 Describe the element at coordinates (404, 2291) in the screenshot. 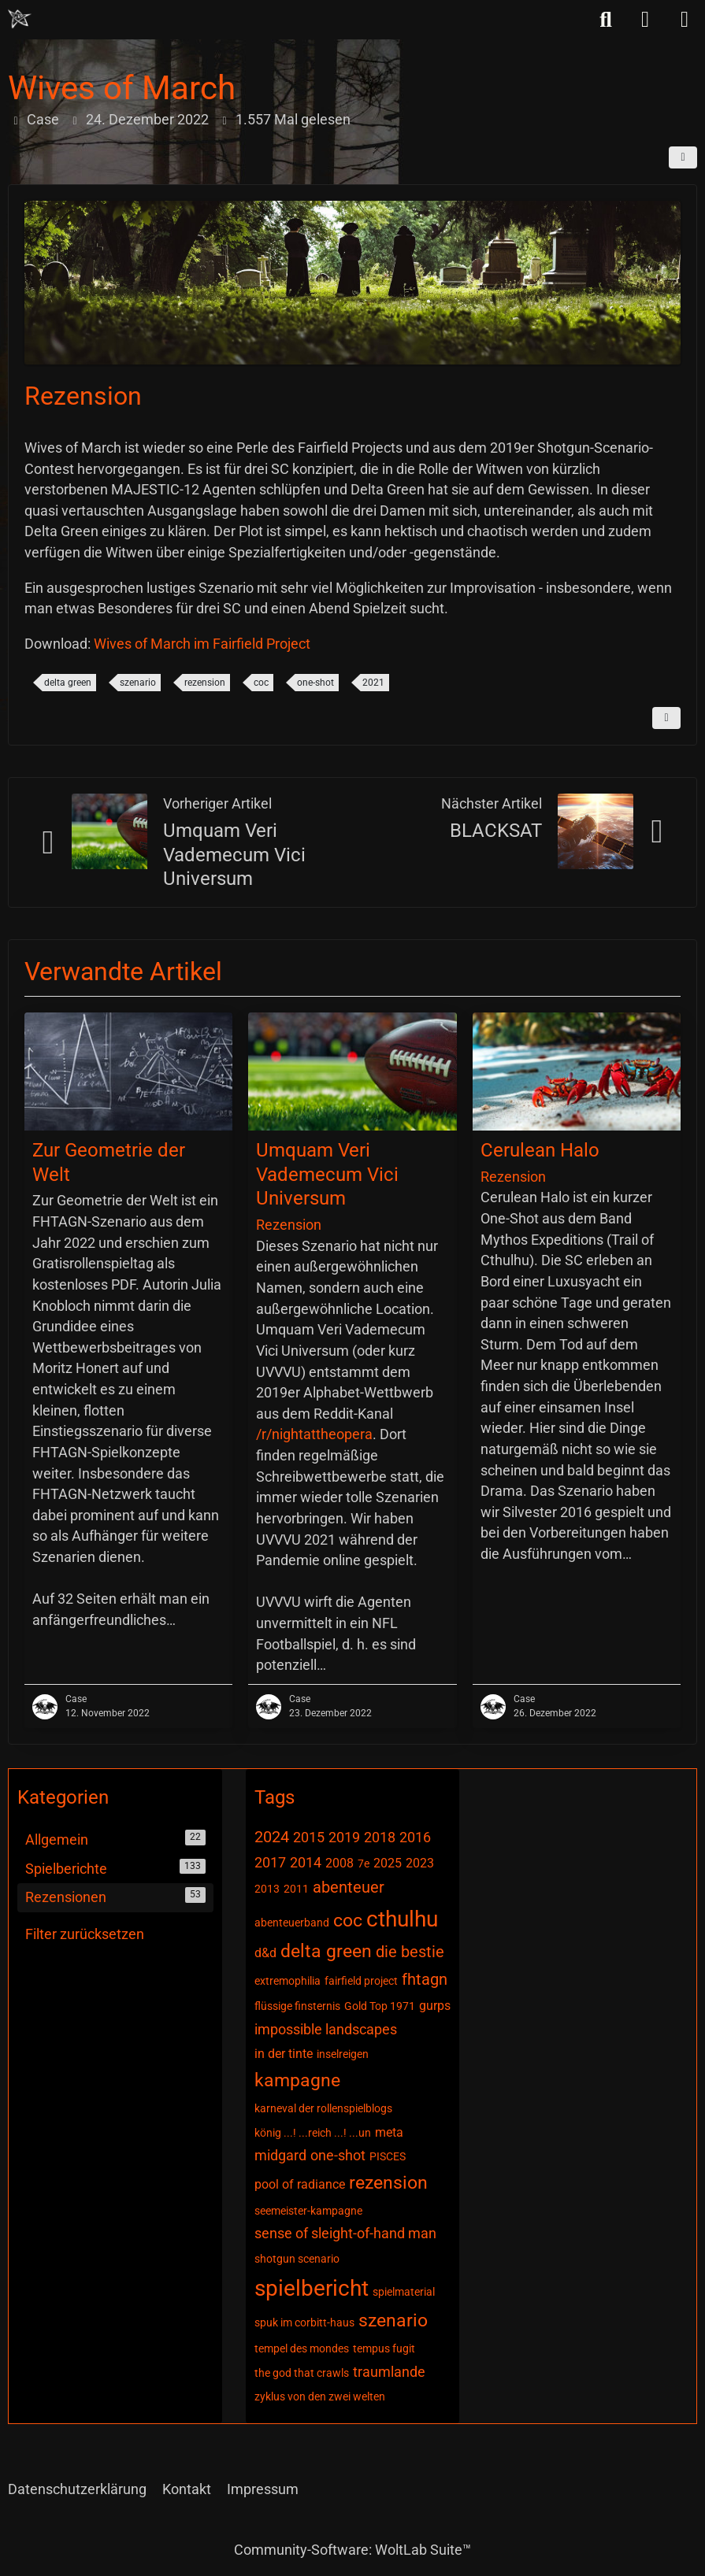

I see `spielmaterial` at that location.